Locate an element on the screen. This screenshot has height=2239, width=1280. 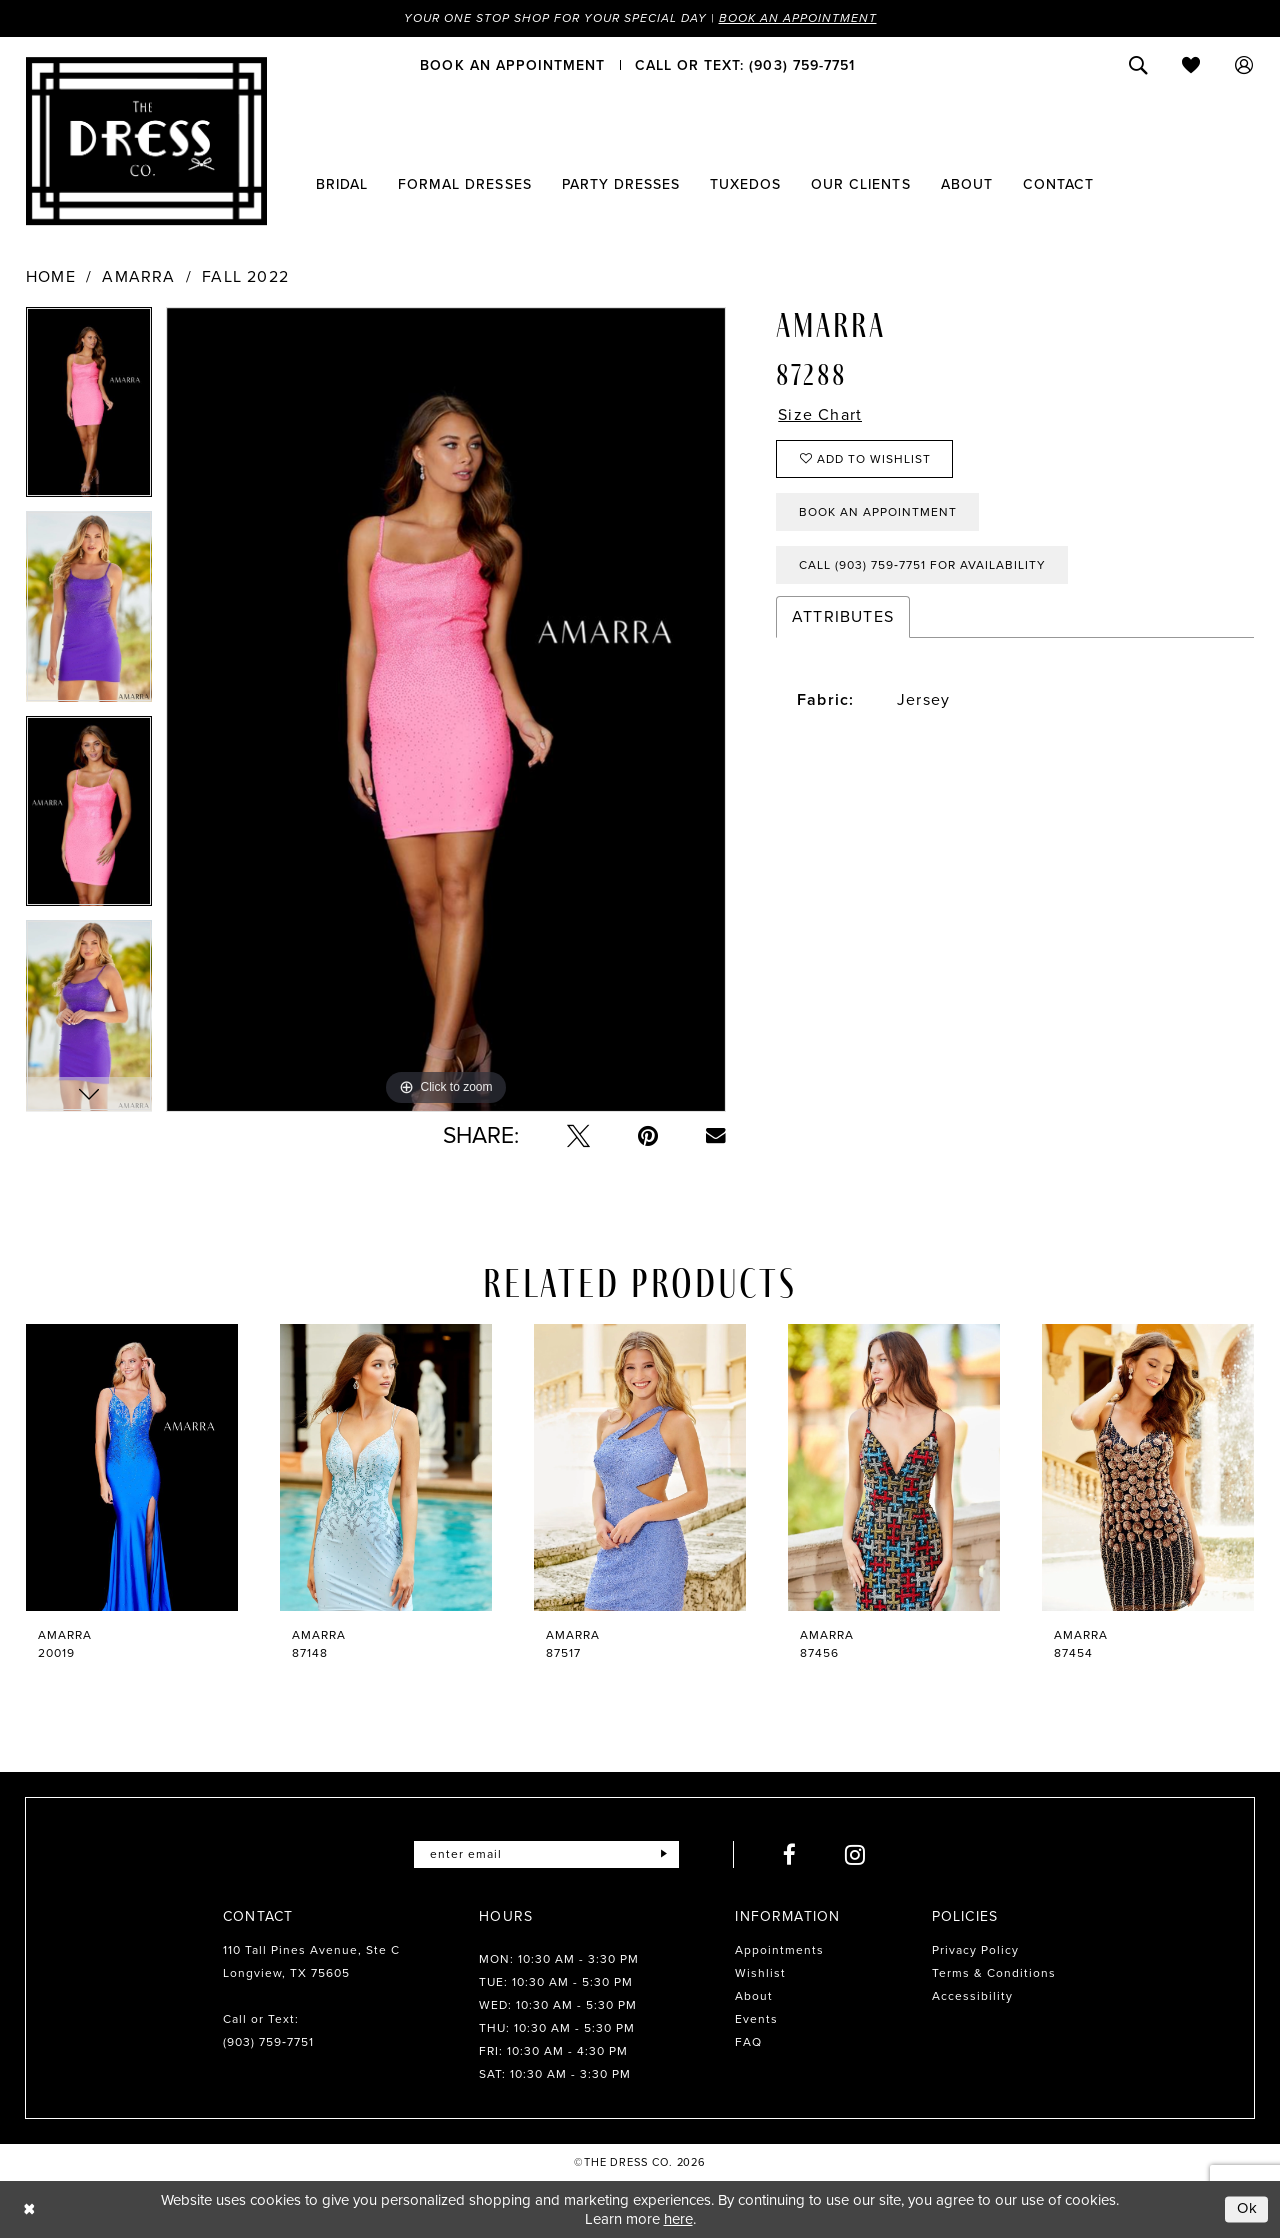
[Book an appointment] is located at coordinates (512, 65).